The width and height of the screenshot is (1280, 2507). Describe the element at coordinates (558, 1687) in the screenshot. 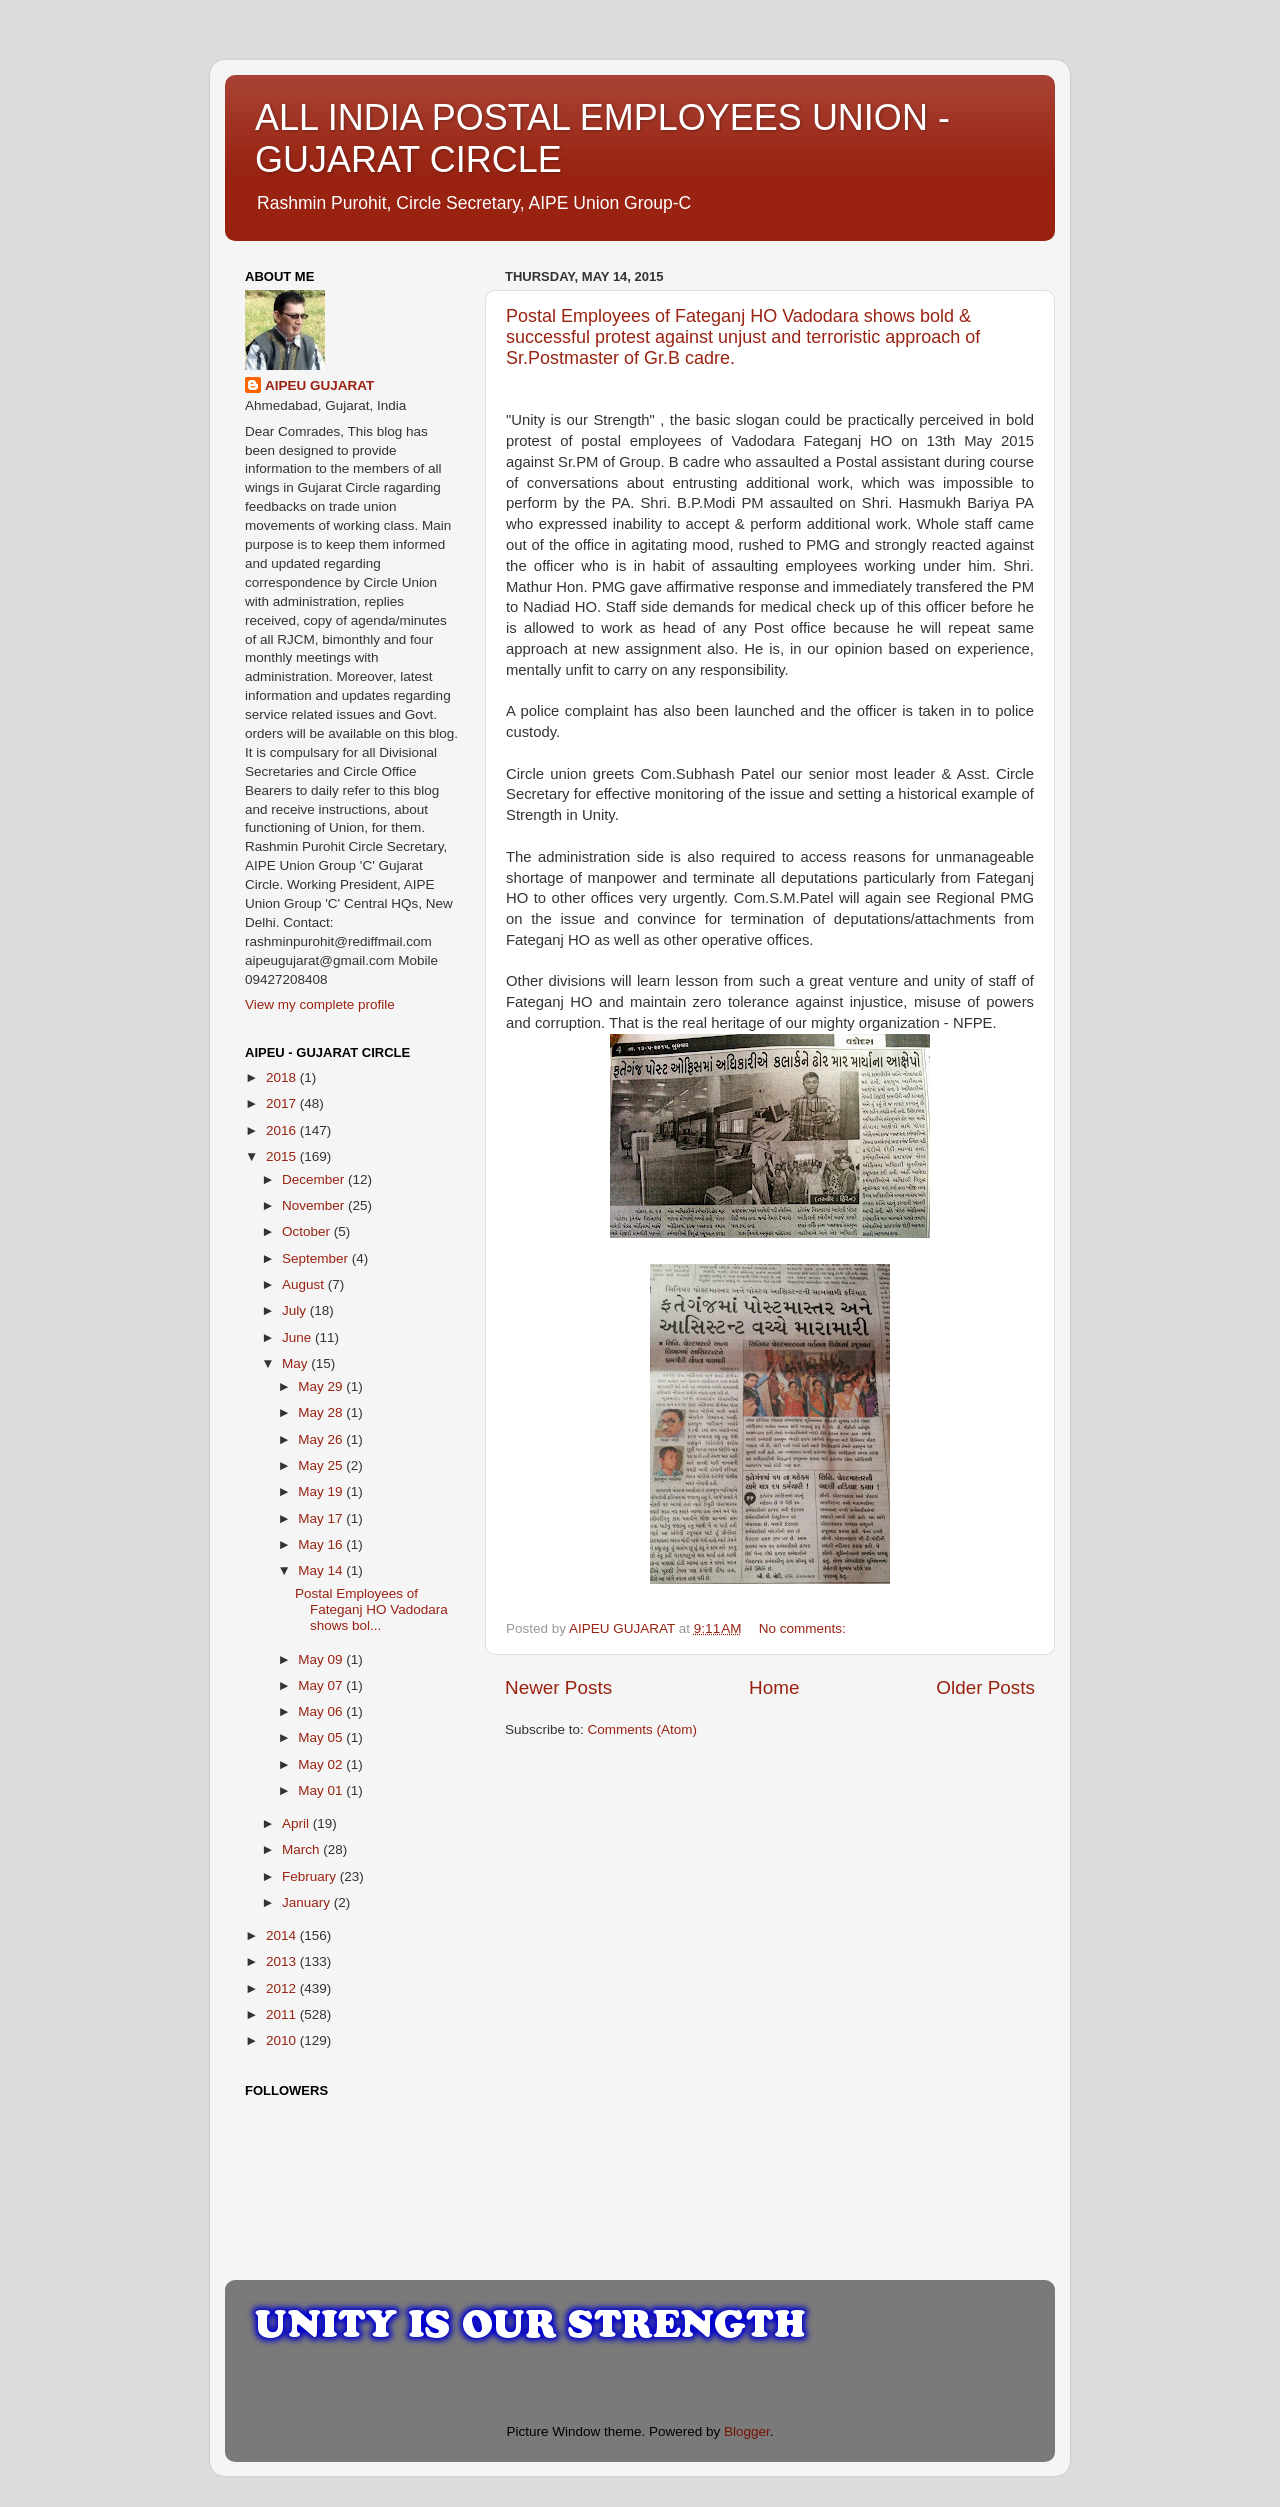

I see `Newer Posts` at that location.